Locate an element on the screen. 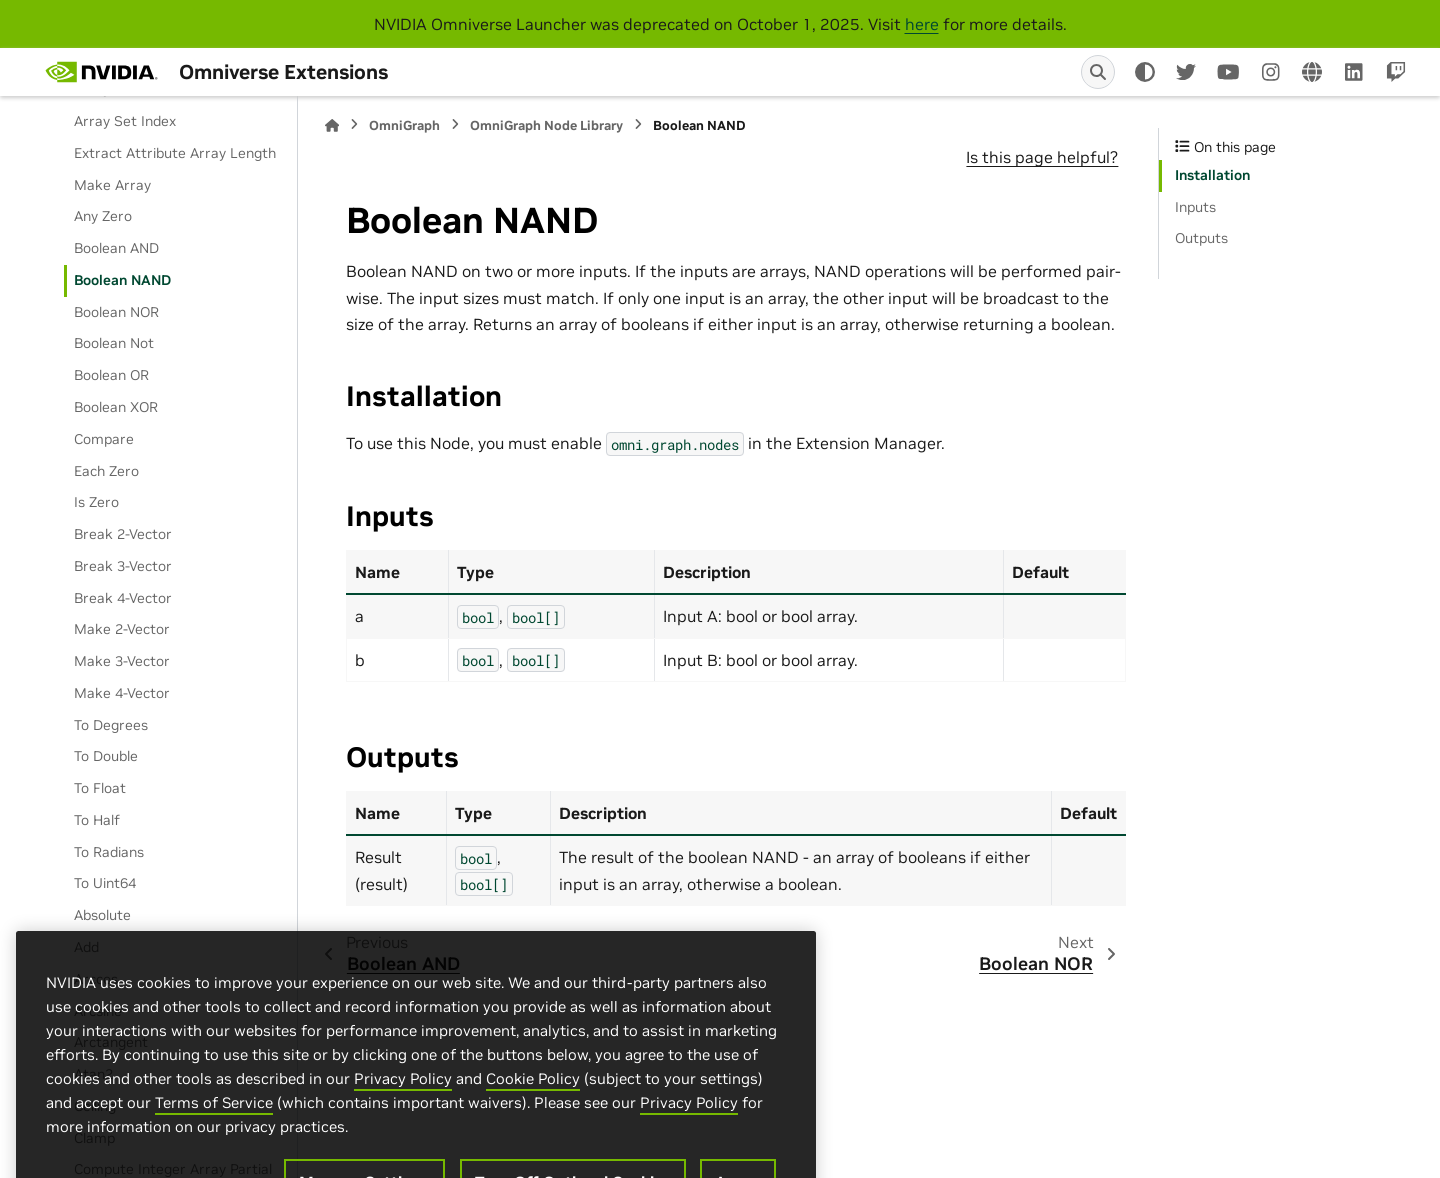 The width and height of the screenshot is (1440, 1178). Compare is located at coordinates (104, 439).